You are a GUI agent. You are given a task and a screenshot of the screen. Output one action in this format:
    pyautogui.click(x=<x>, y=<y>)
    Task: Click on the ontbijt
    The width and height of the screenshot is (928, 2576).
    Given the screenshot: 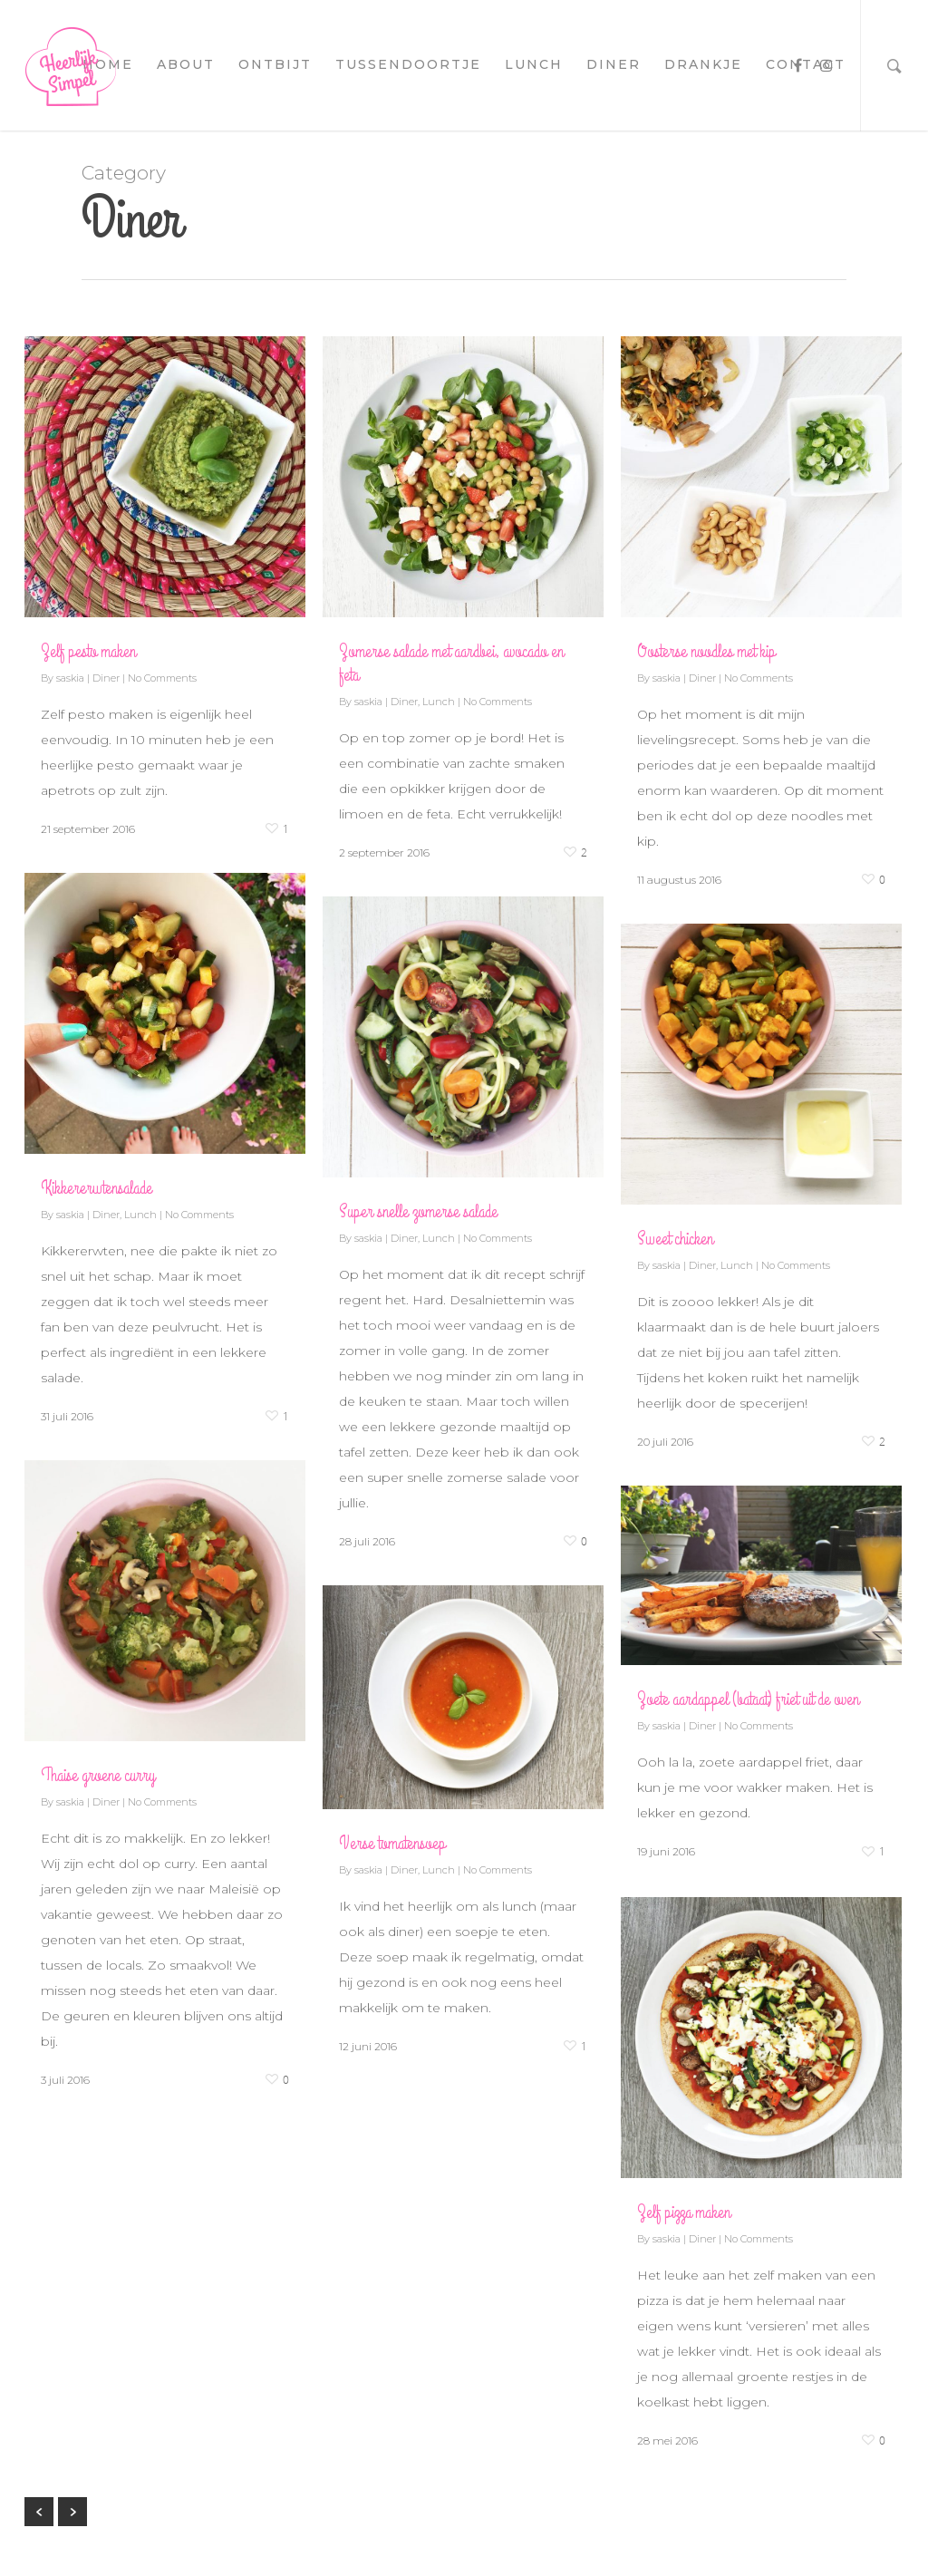 What is the action you would take?
    pyautogui.click(x=275, y=64)
    